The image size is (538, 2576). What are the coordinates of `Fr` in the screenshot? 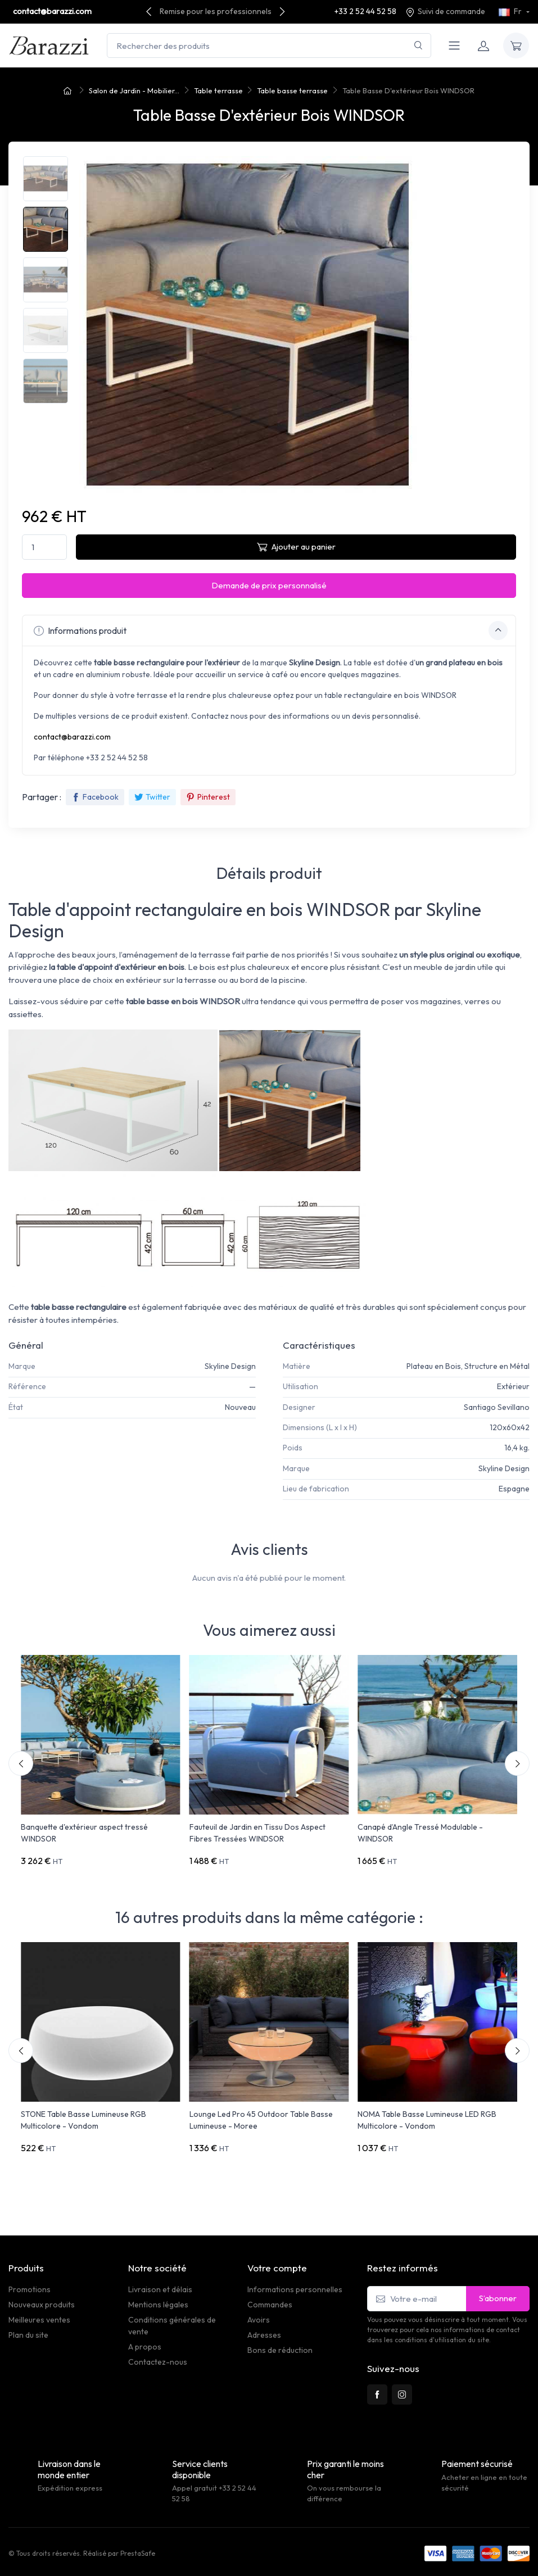 It's located at (511, 11).